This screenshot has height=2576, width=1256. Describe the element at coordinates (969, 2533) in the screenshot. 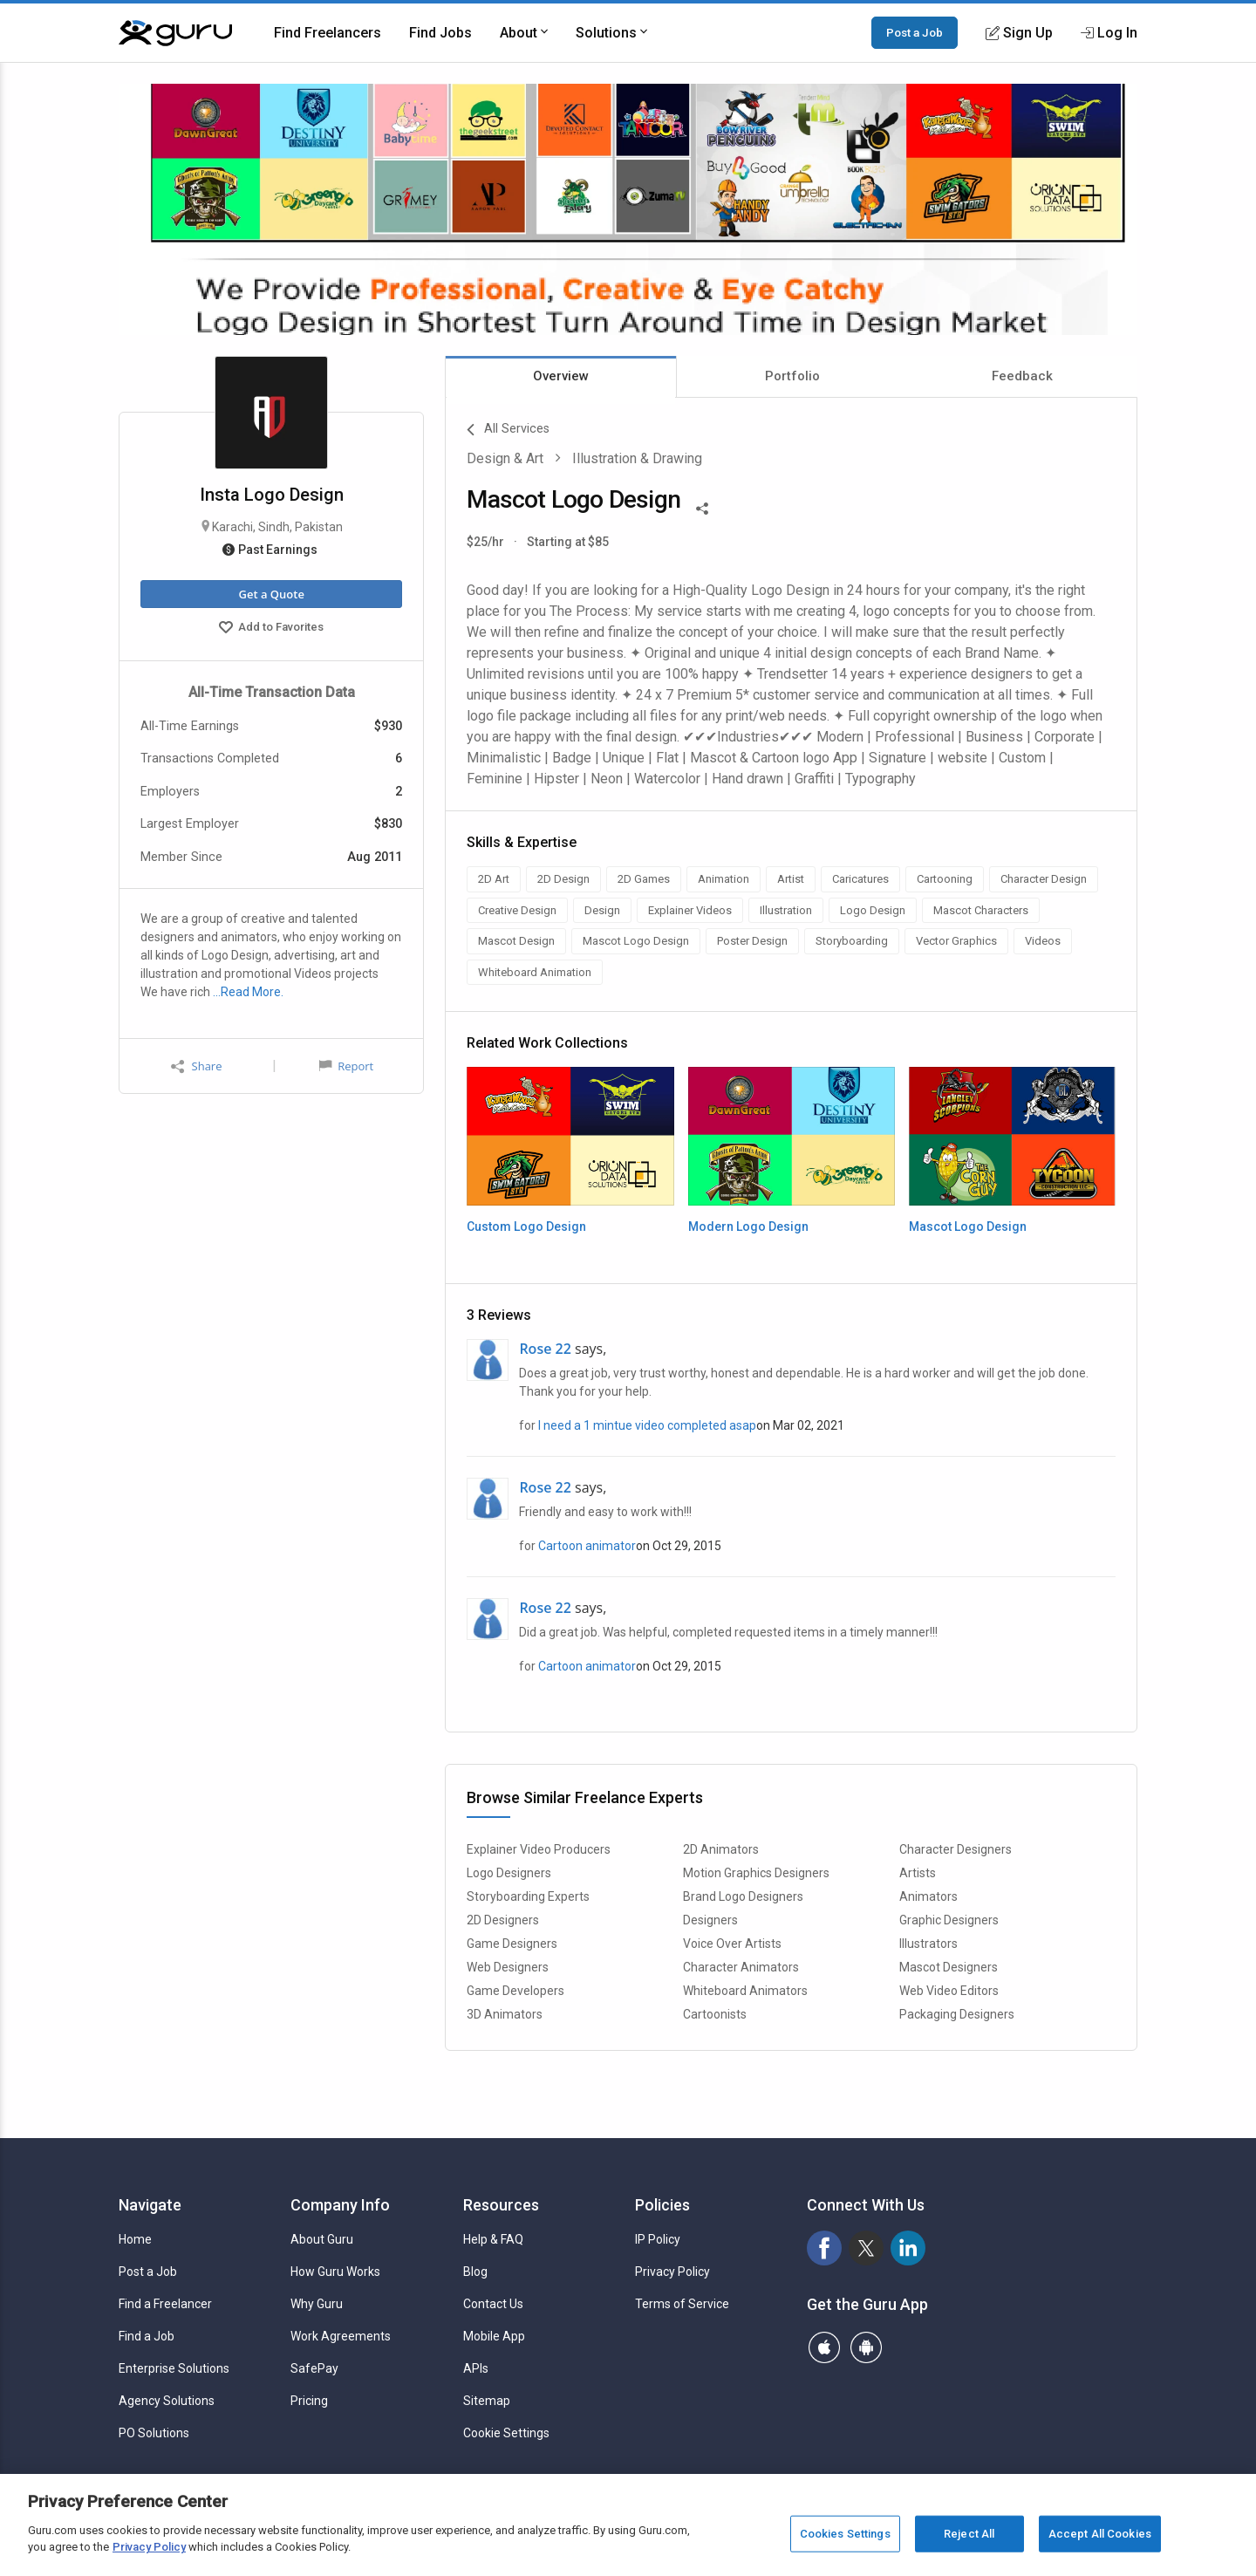

I see `Reject All` at that location.